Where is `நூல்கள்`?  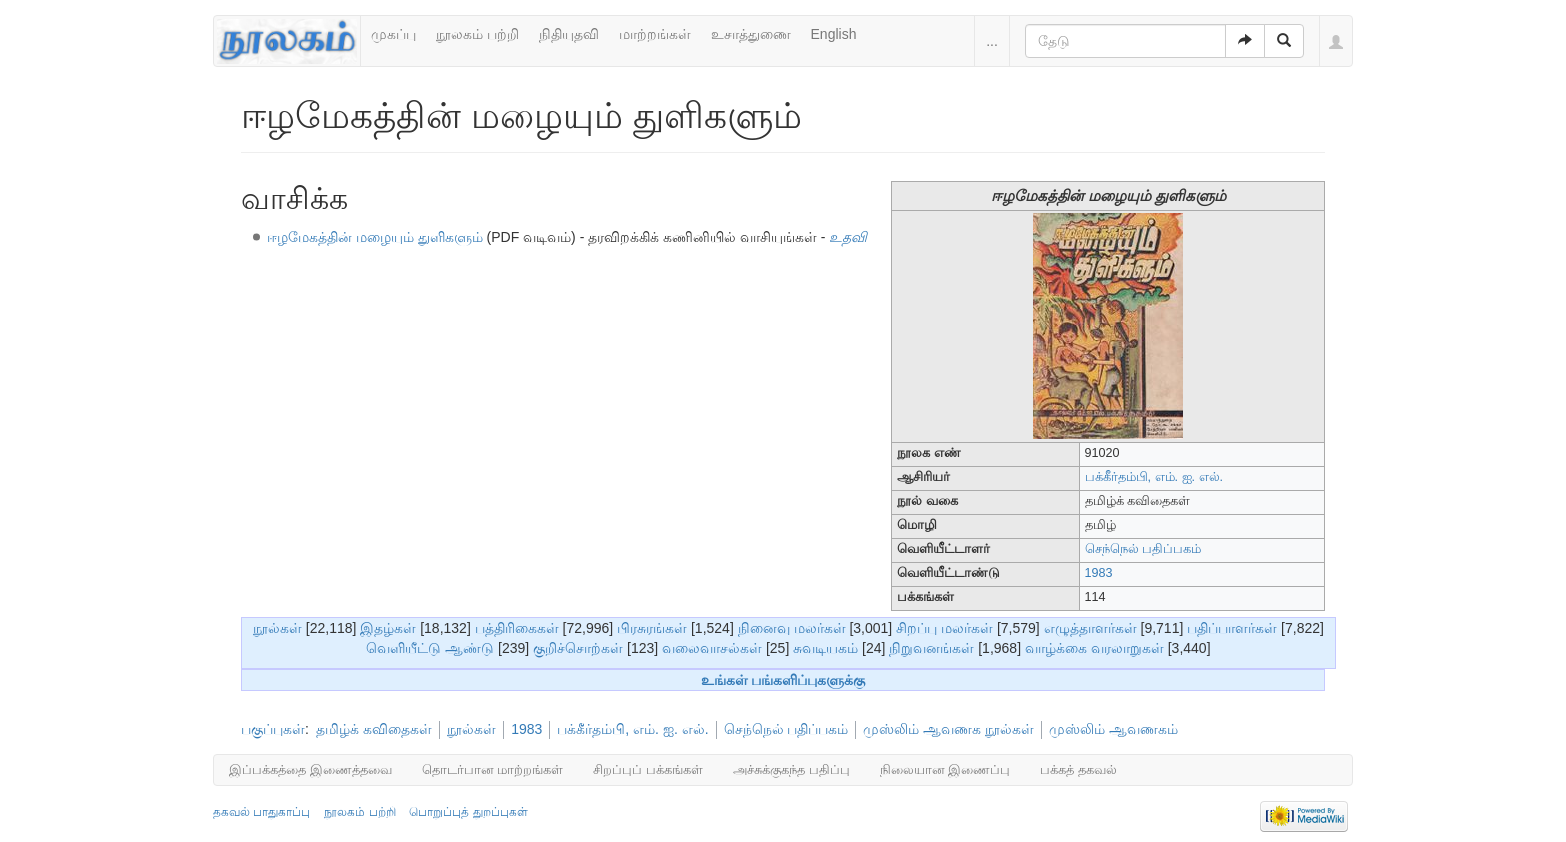 நூல்கள் is located at coordinates (277, 628).